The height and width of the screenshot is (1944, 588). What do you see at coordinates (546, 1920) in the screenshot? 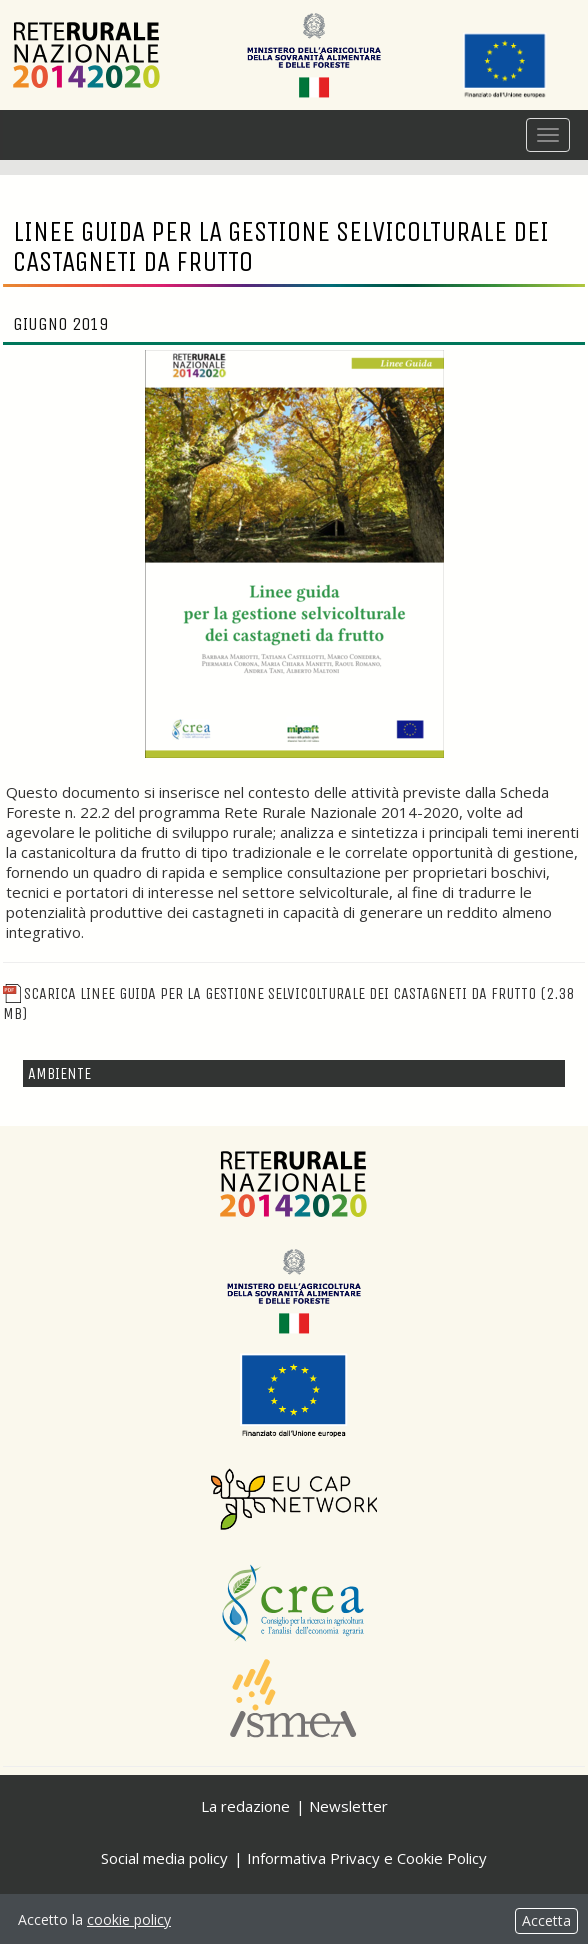
I see `Accetta` at bounding box center [546, 1920].